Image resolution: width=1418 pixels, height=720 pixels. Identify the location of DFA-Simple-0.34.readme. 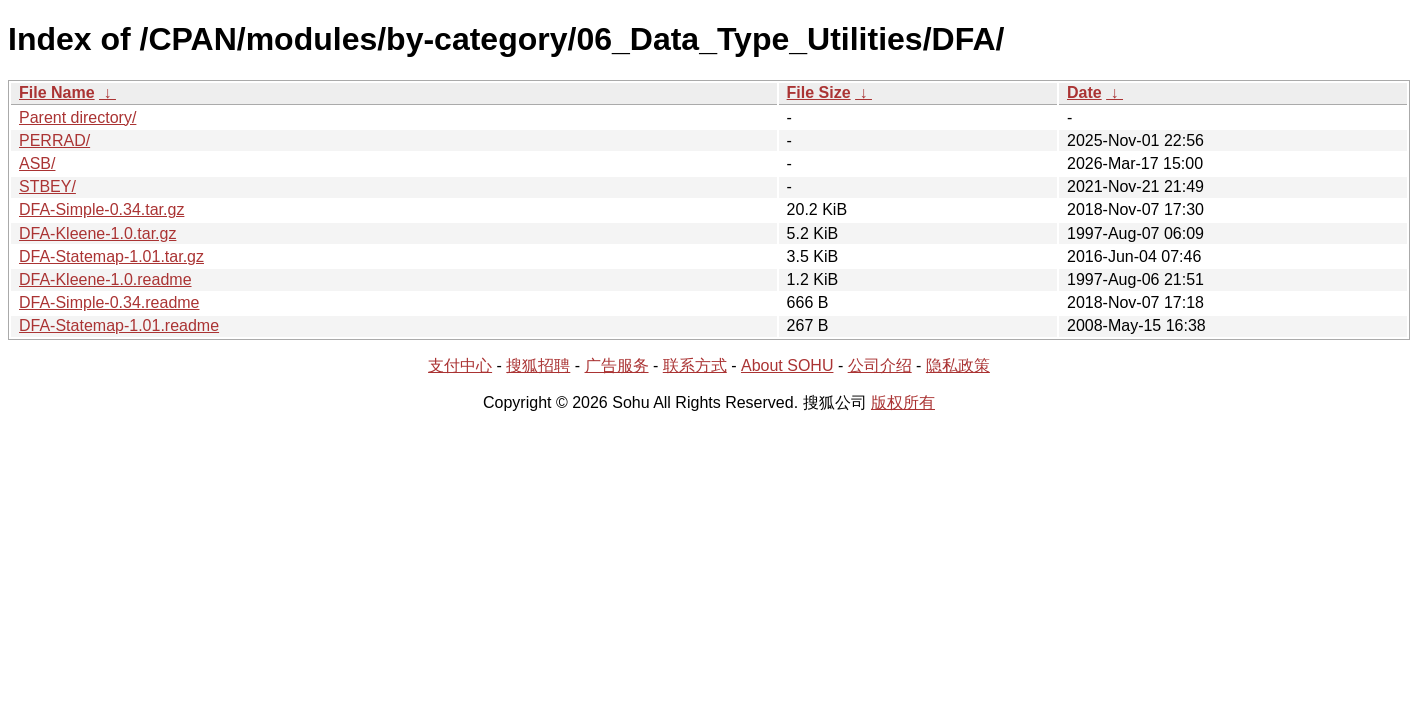
(109, 302).